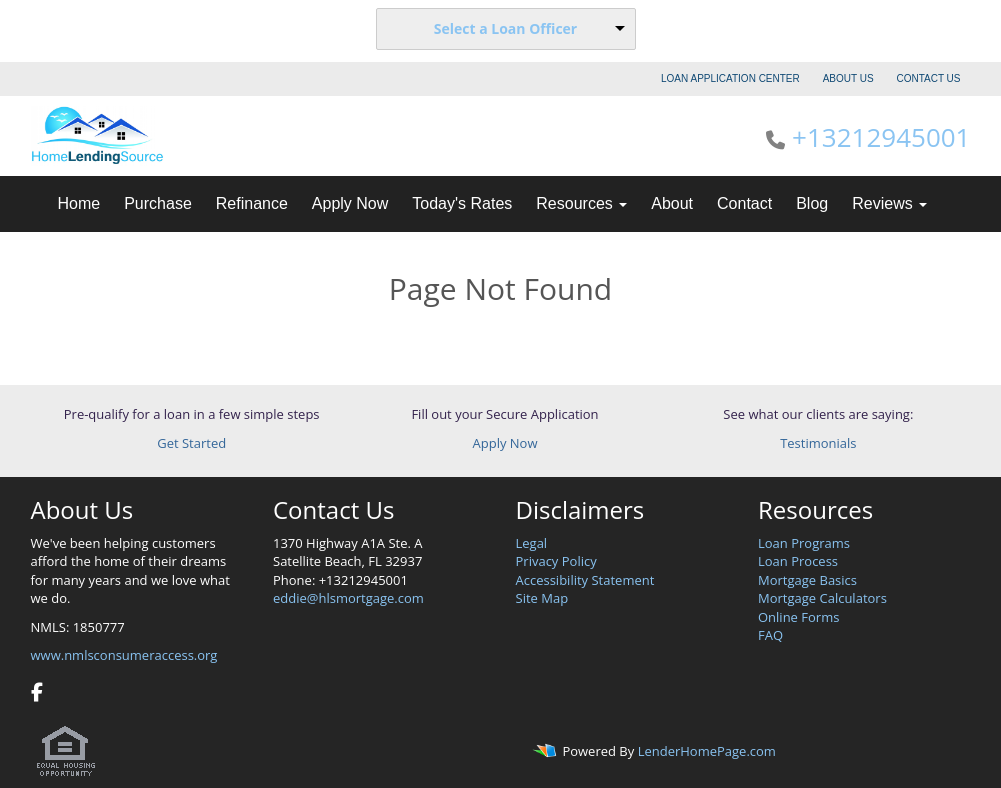 The width and height of the screenshot is (1001, 788). I want to click on LOAN APPLICATION CENTER, so click(730, 78).